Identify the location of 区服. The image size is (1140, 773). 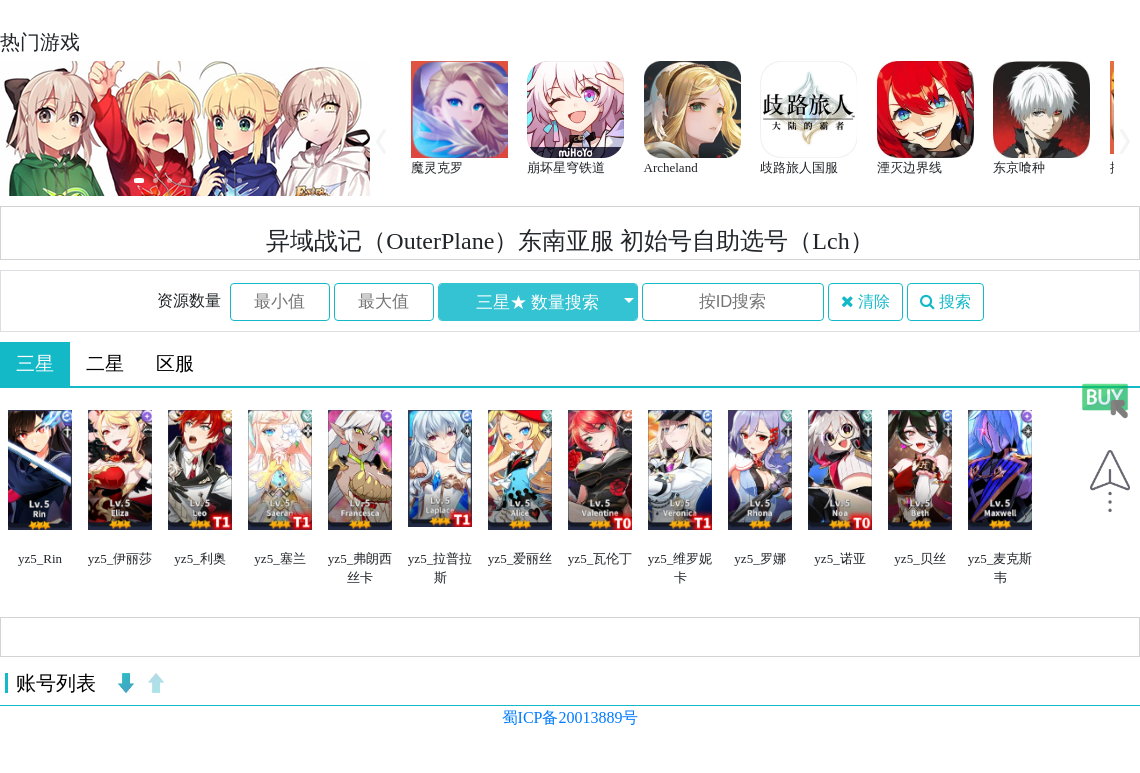
(175, 363).